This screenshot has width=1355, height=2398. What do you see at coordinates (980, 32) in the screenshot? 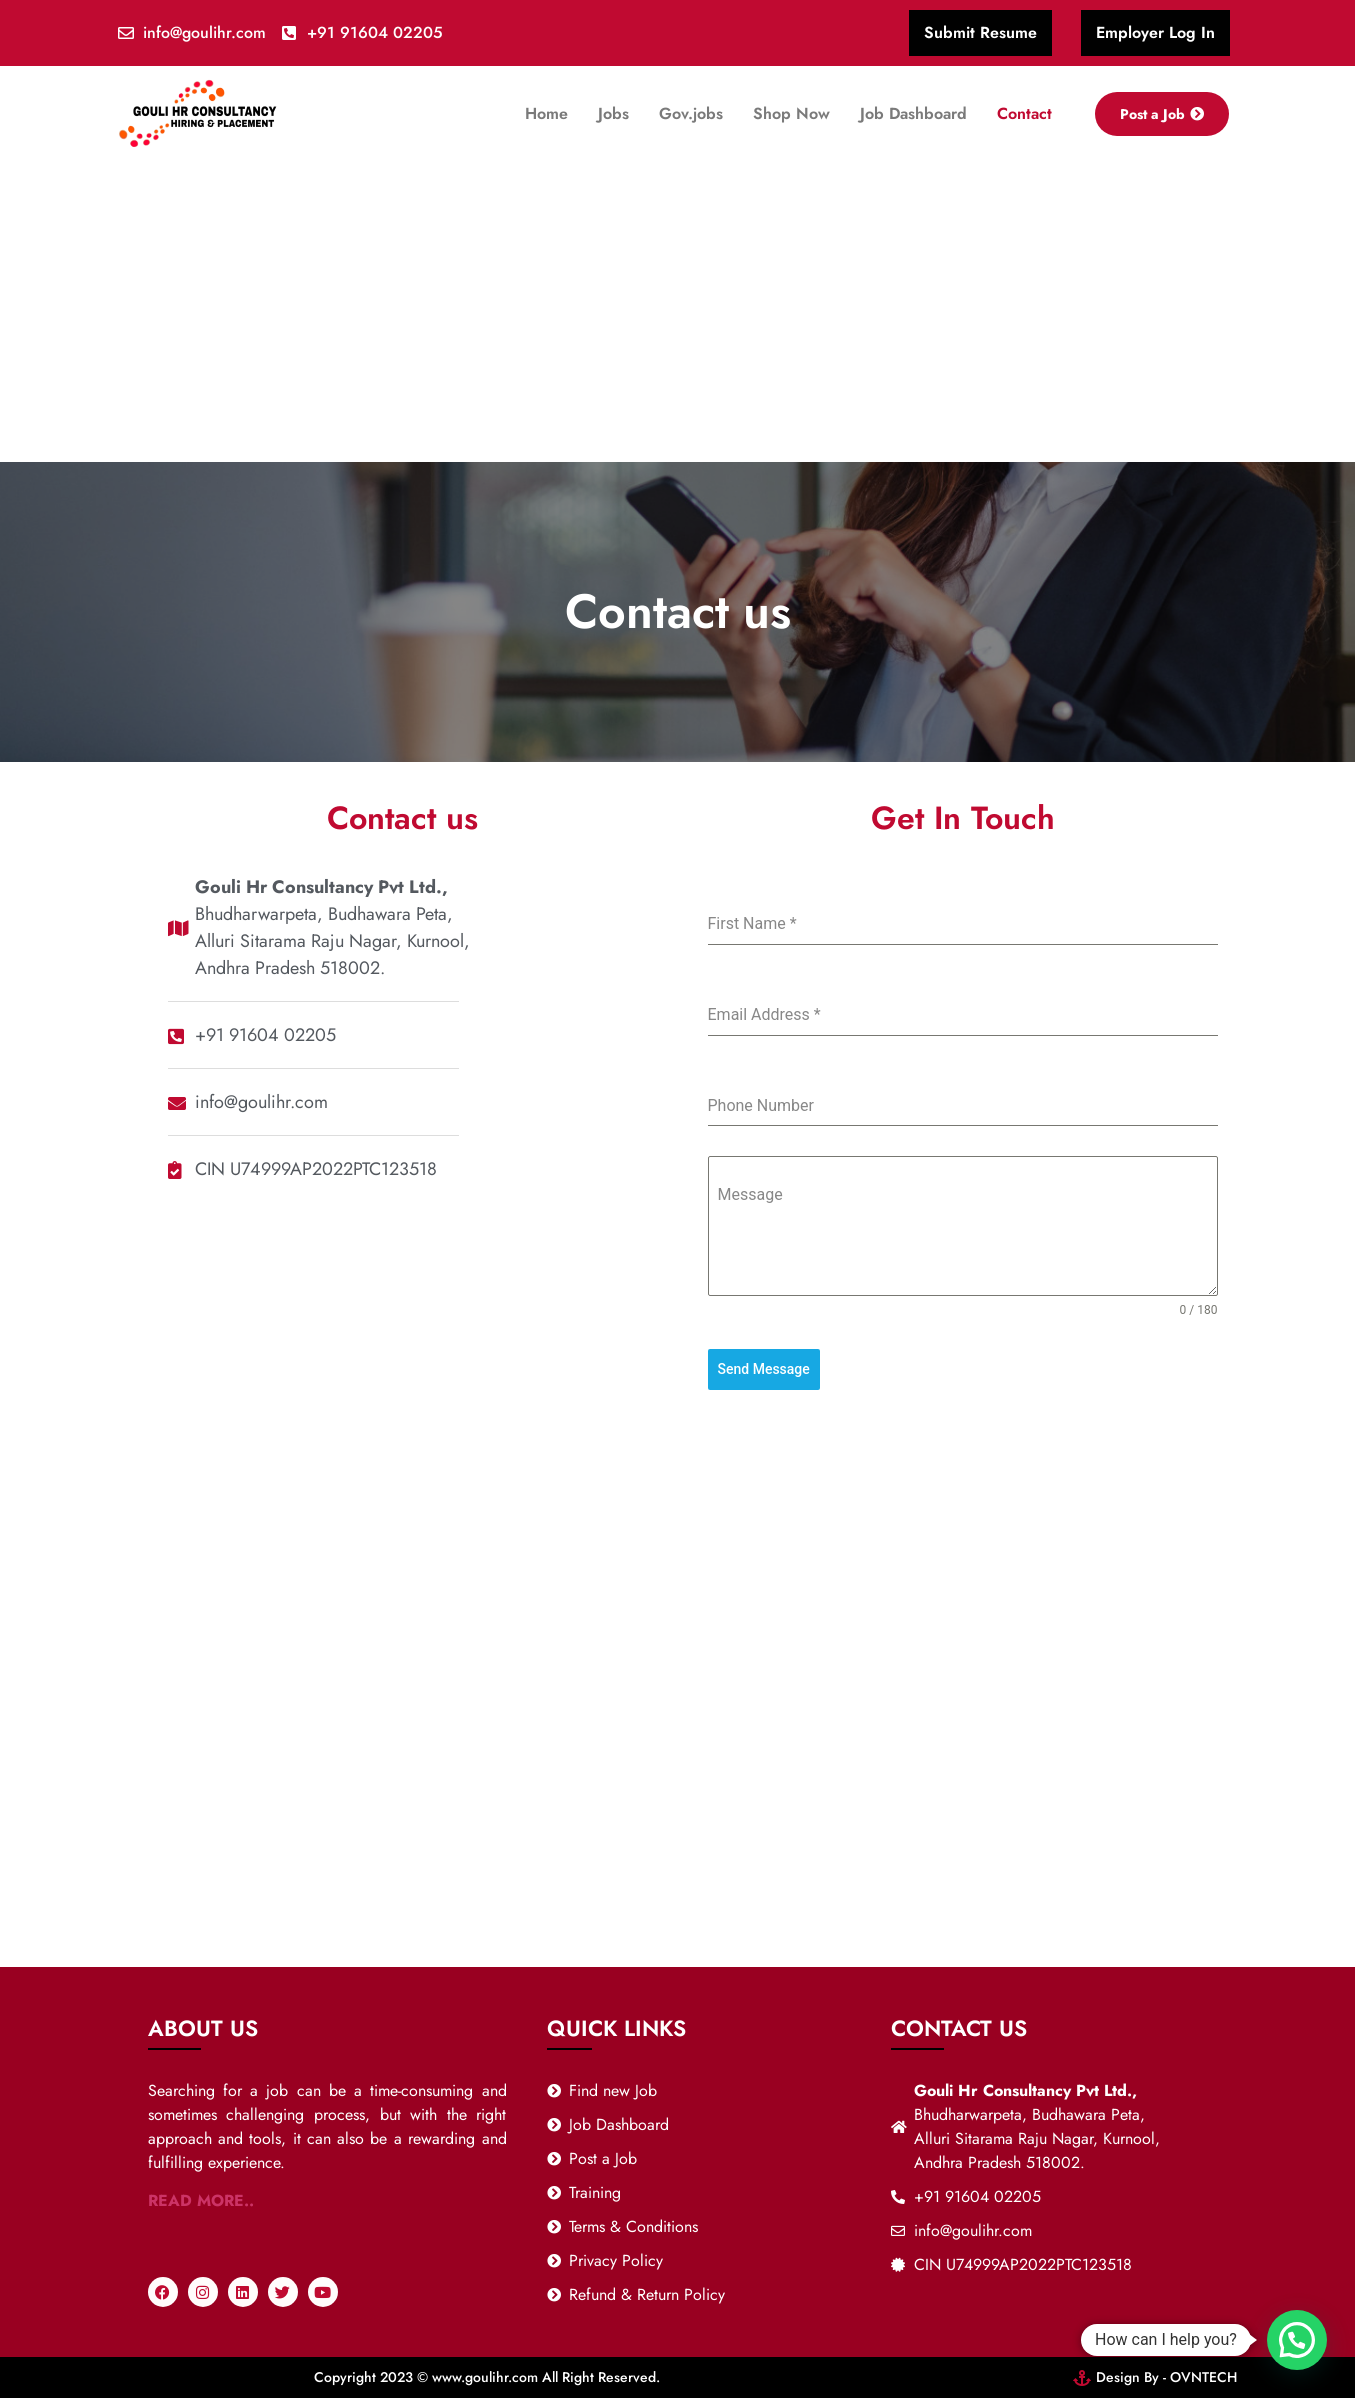
I see `Submit Resume` at bounding box center [980, 32].